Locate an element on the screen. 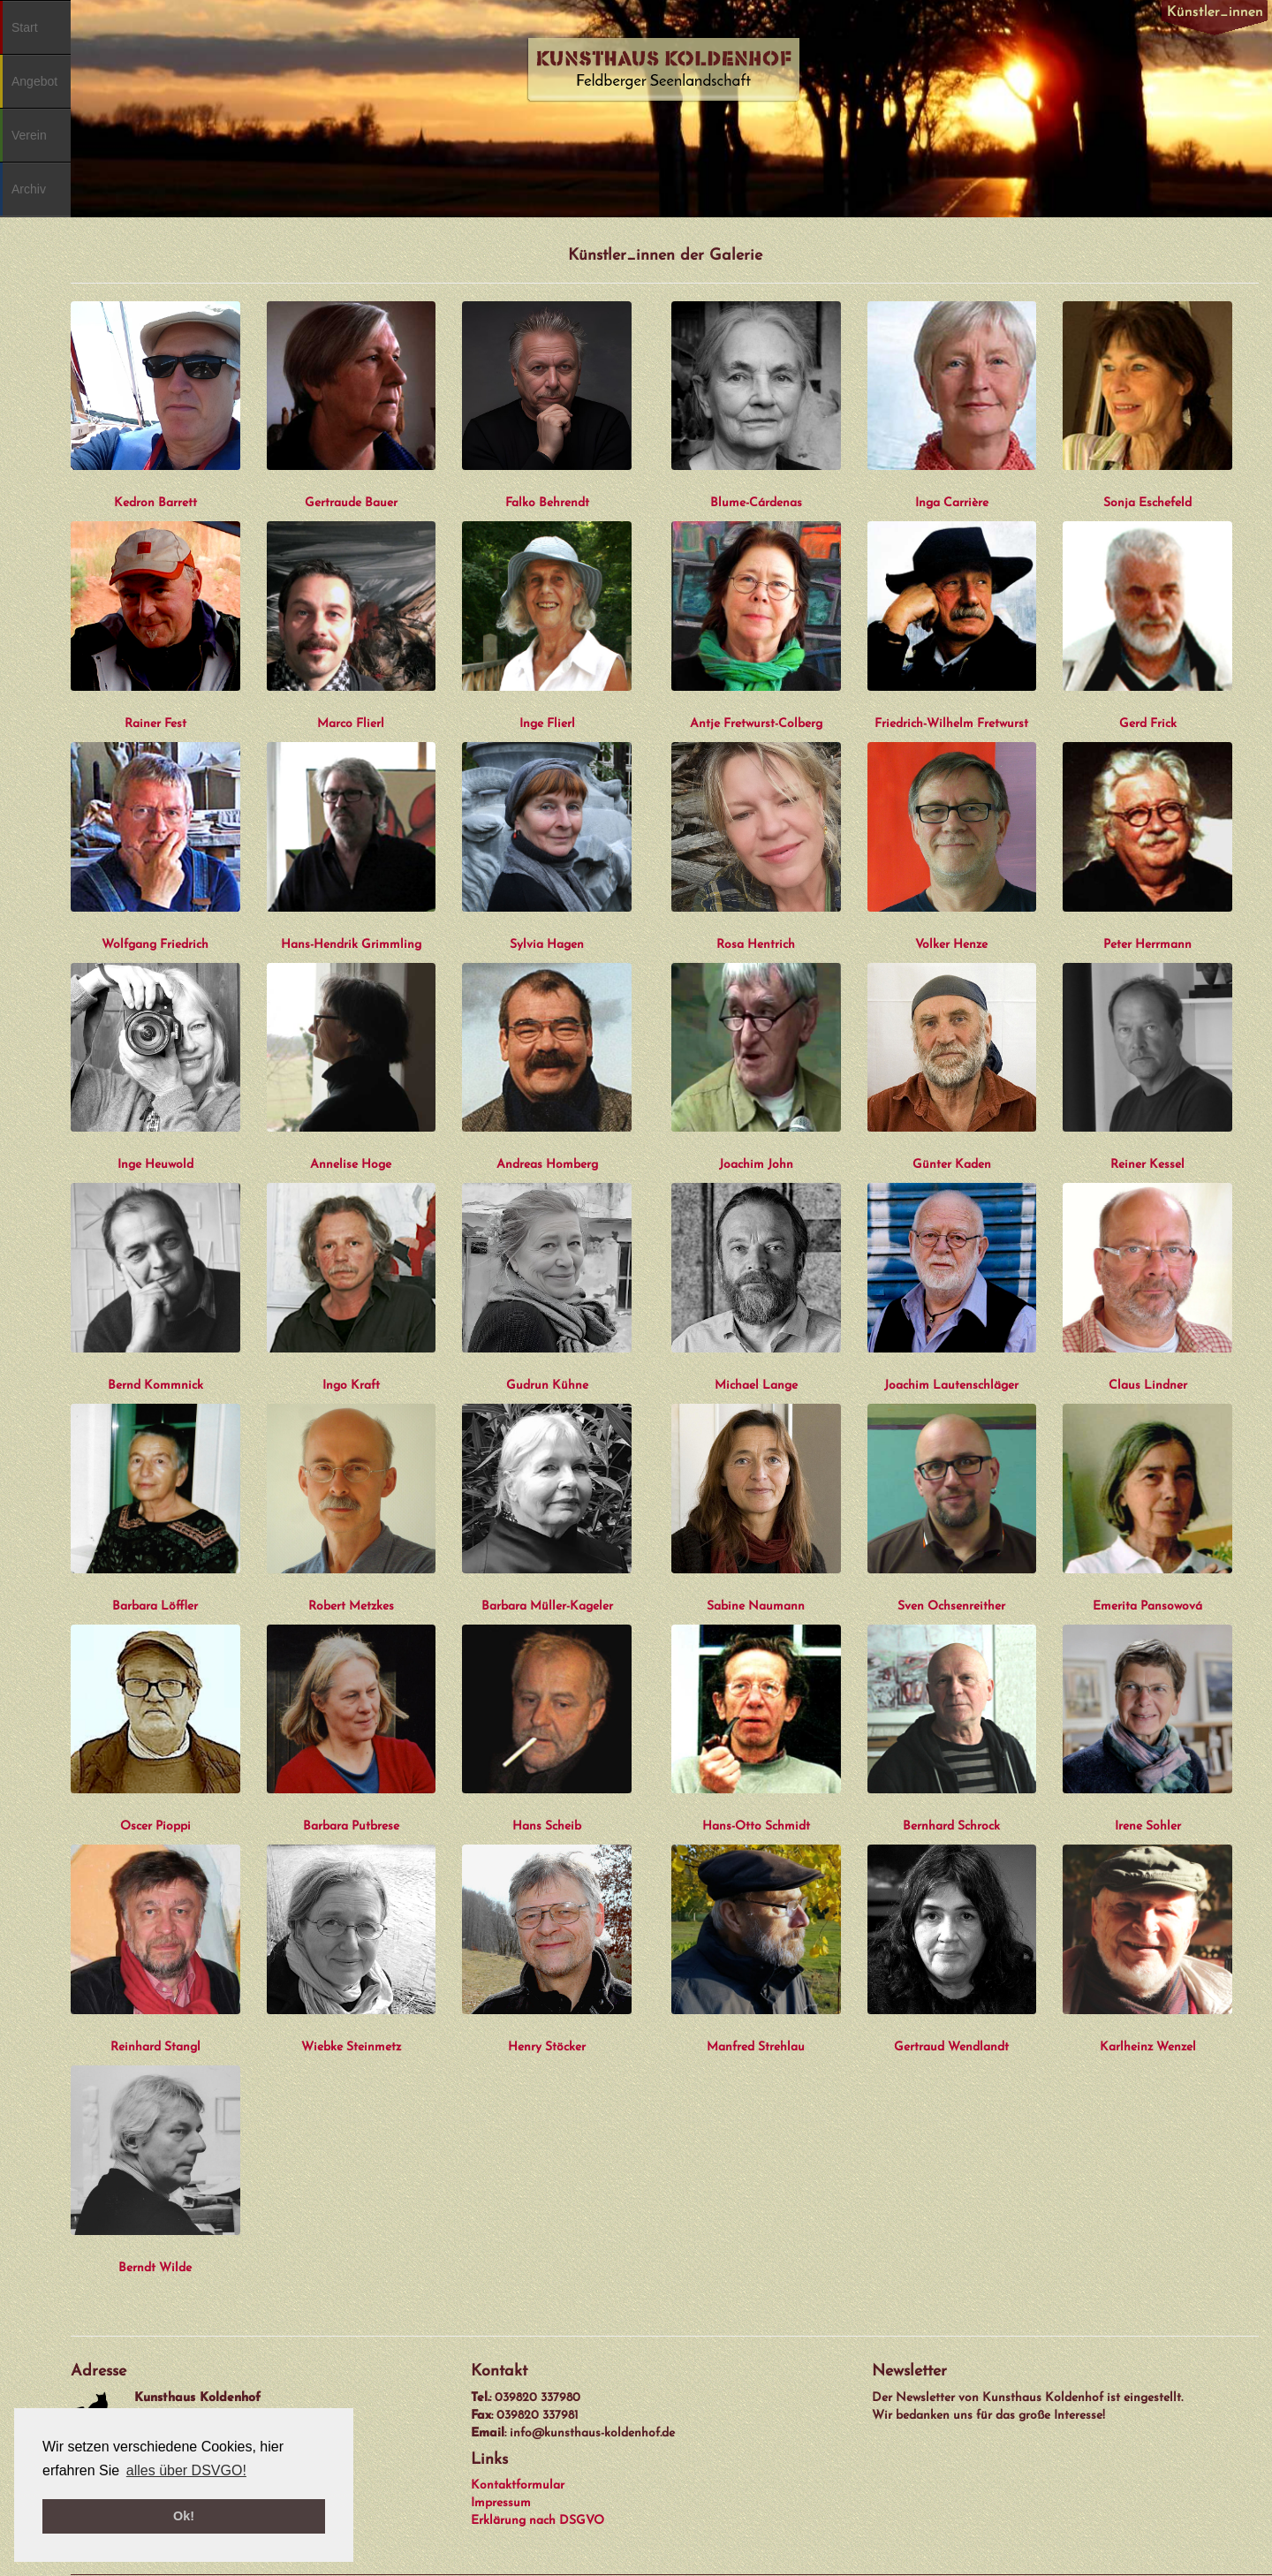  Marco Flierl is located at coordinates (350, 724).